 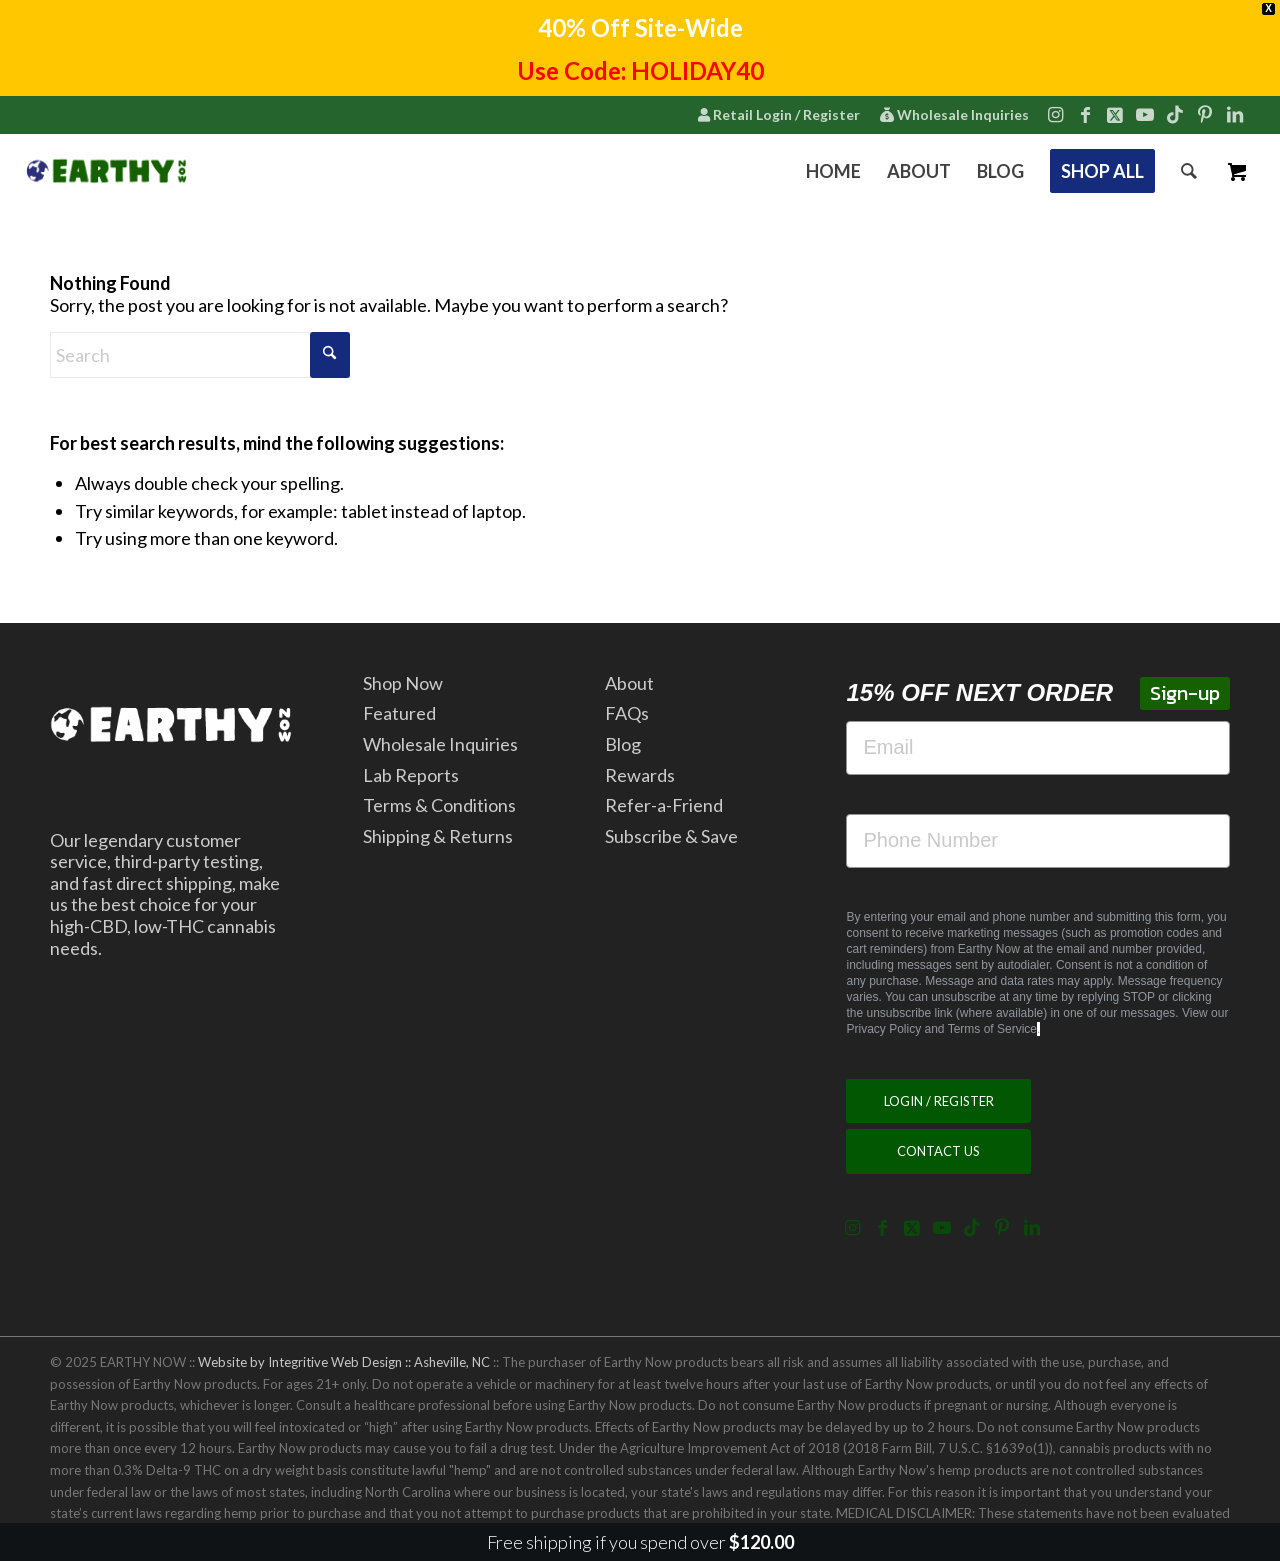 I want to click on [menuitem], so click(x=779, y=116).